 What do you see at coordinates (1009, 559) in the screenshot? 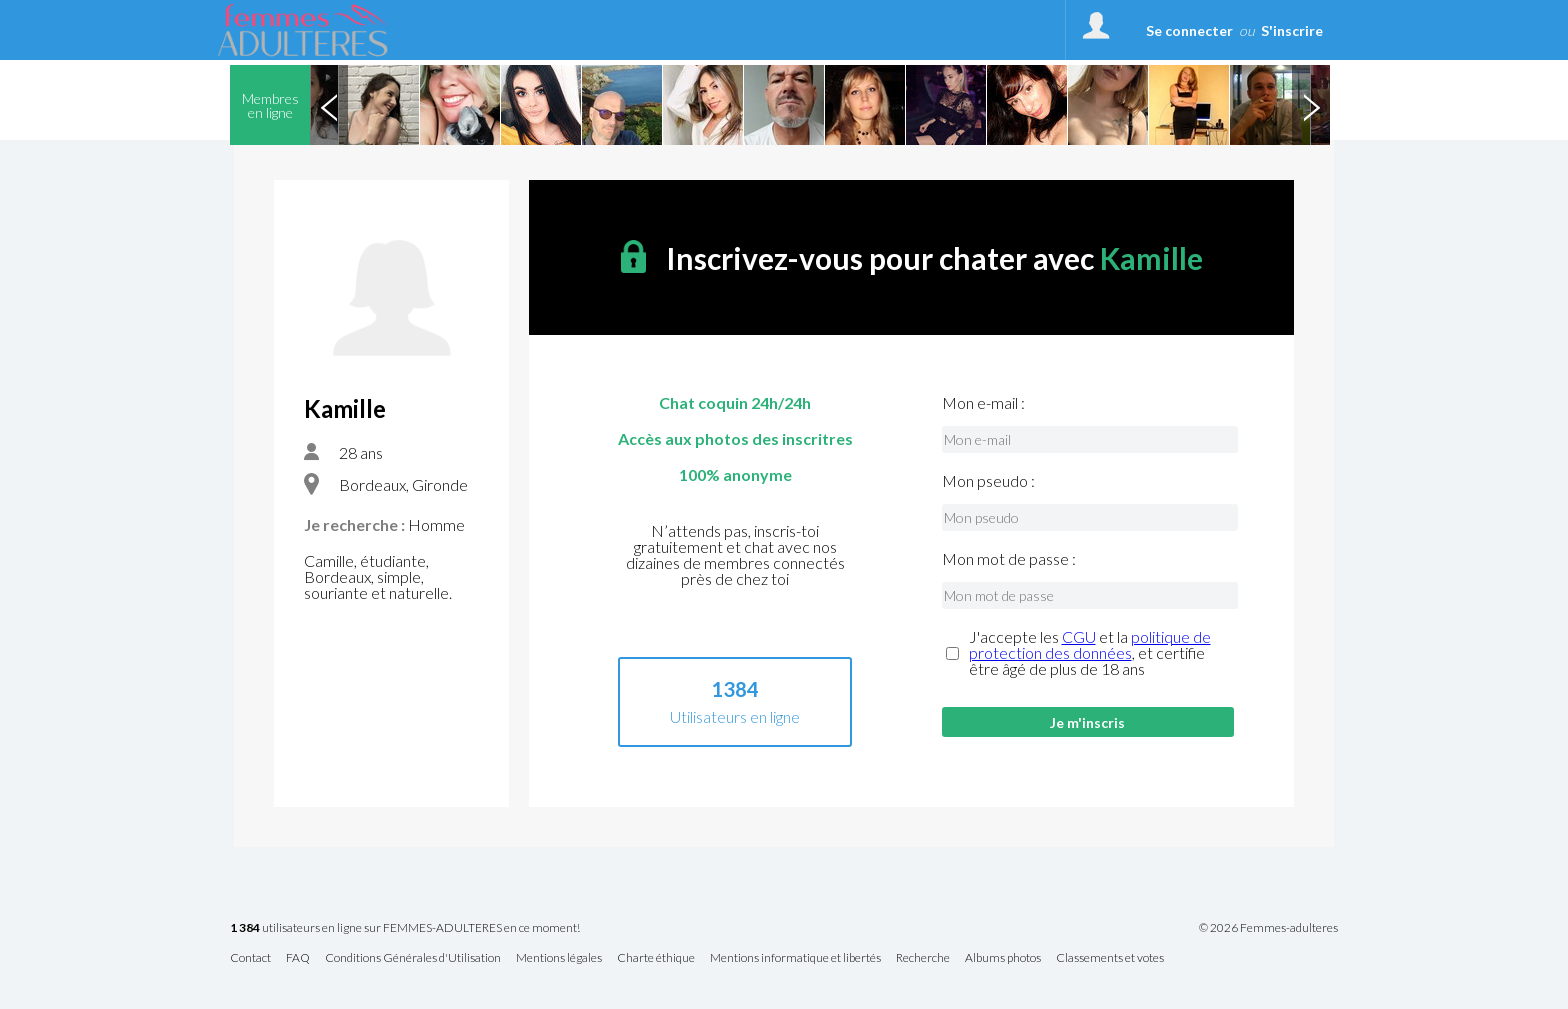
I see `Mon mot de passe :` at bounding box center [1009, 559].